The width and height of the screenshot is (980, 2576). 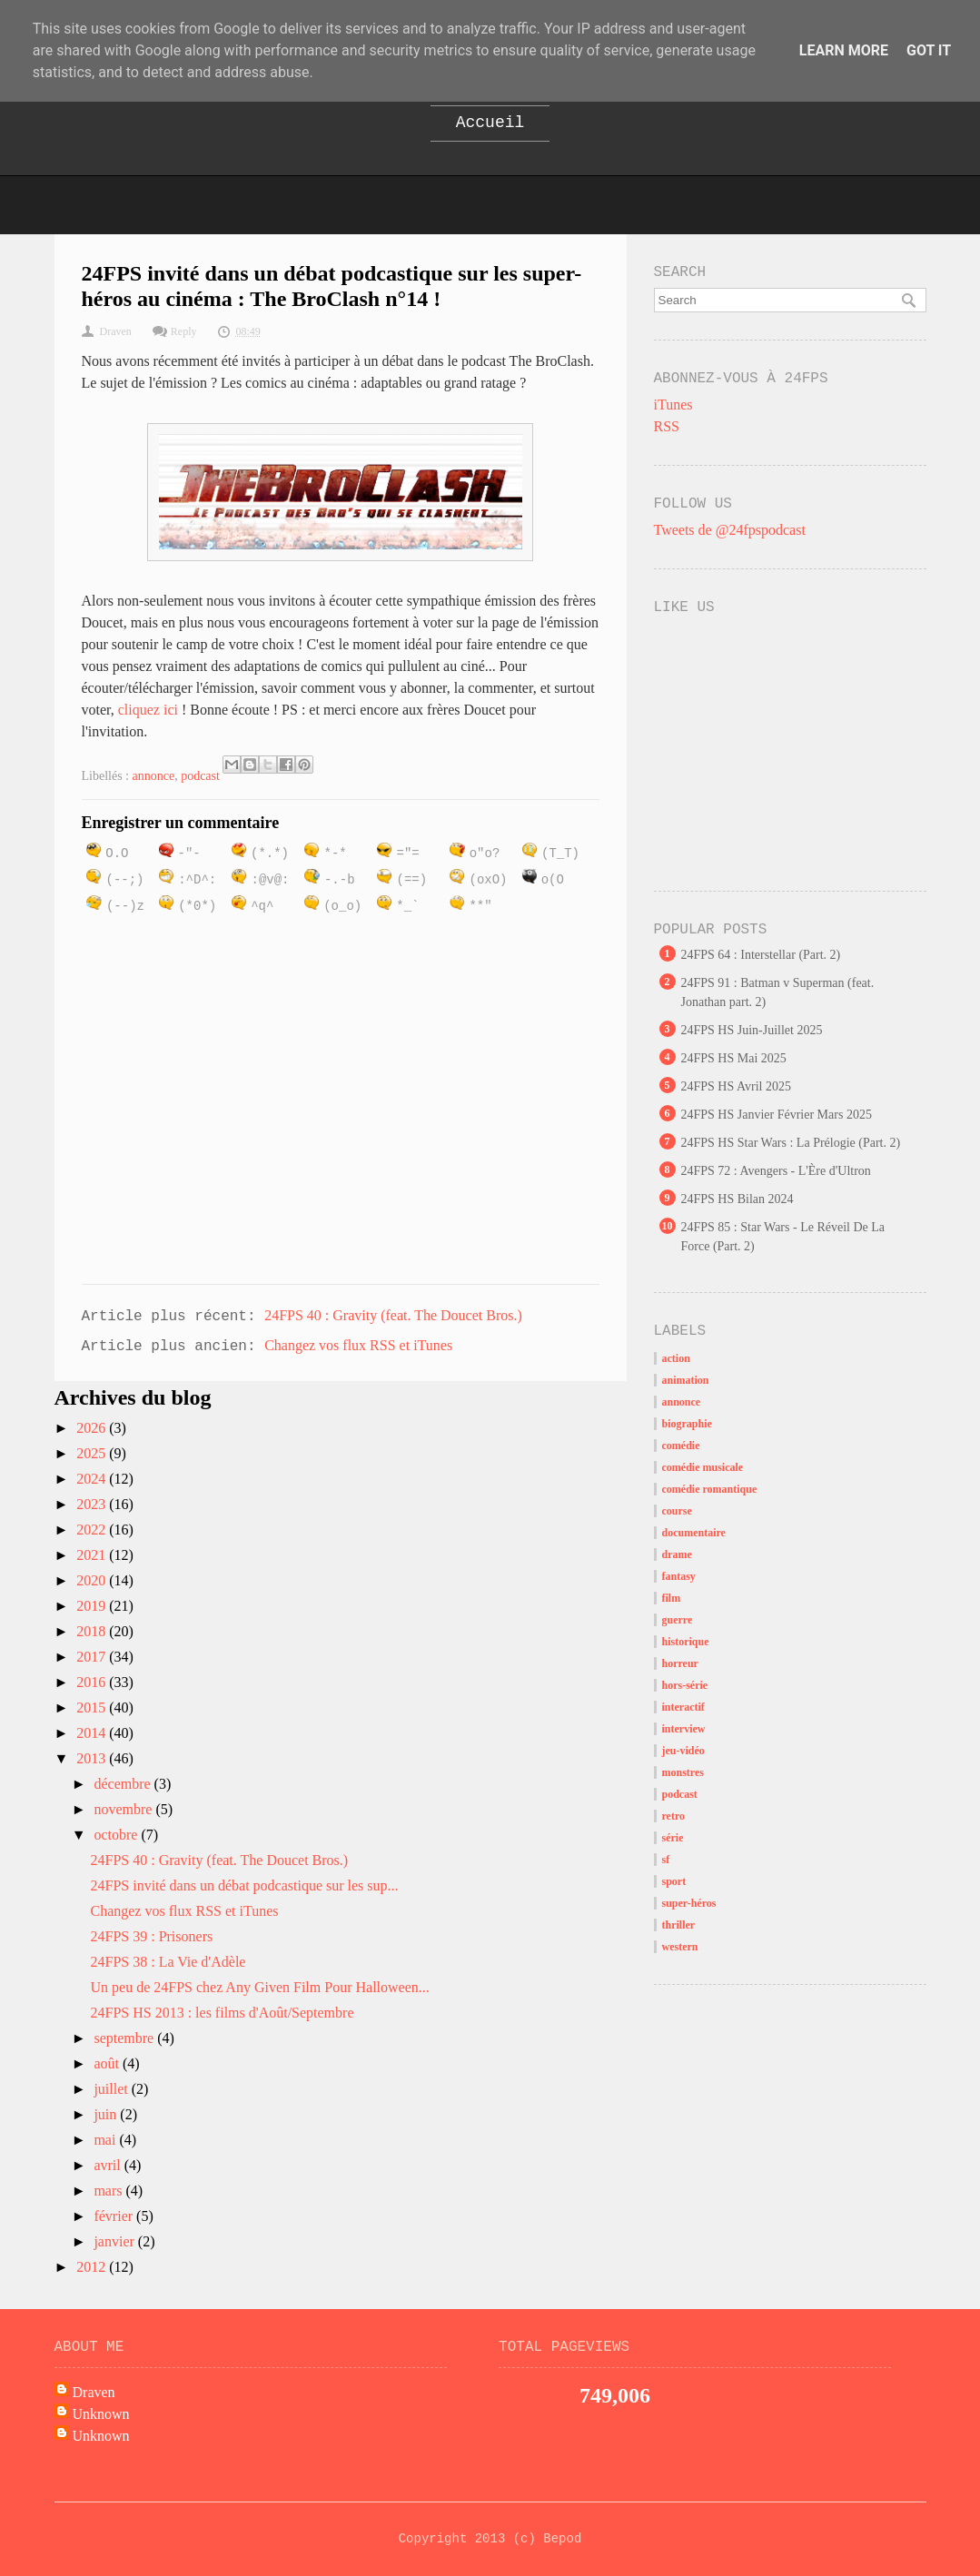 What do you see at coordinates (681, 1445) in the screenshot?
I see `comédie` at bounding box center [681, 1445].